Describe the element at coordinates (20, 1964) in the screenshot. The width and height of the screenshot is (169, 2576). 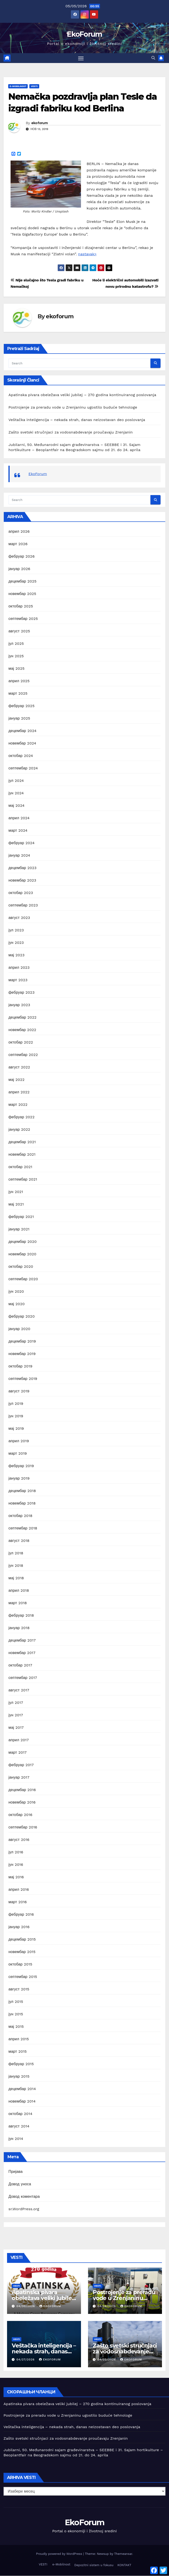
I see `октобар 2015` at that location.